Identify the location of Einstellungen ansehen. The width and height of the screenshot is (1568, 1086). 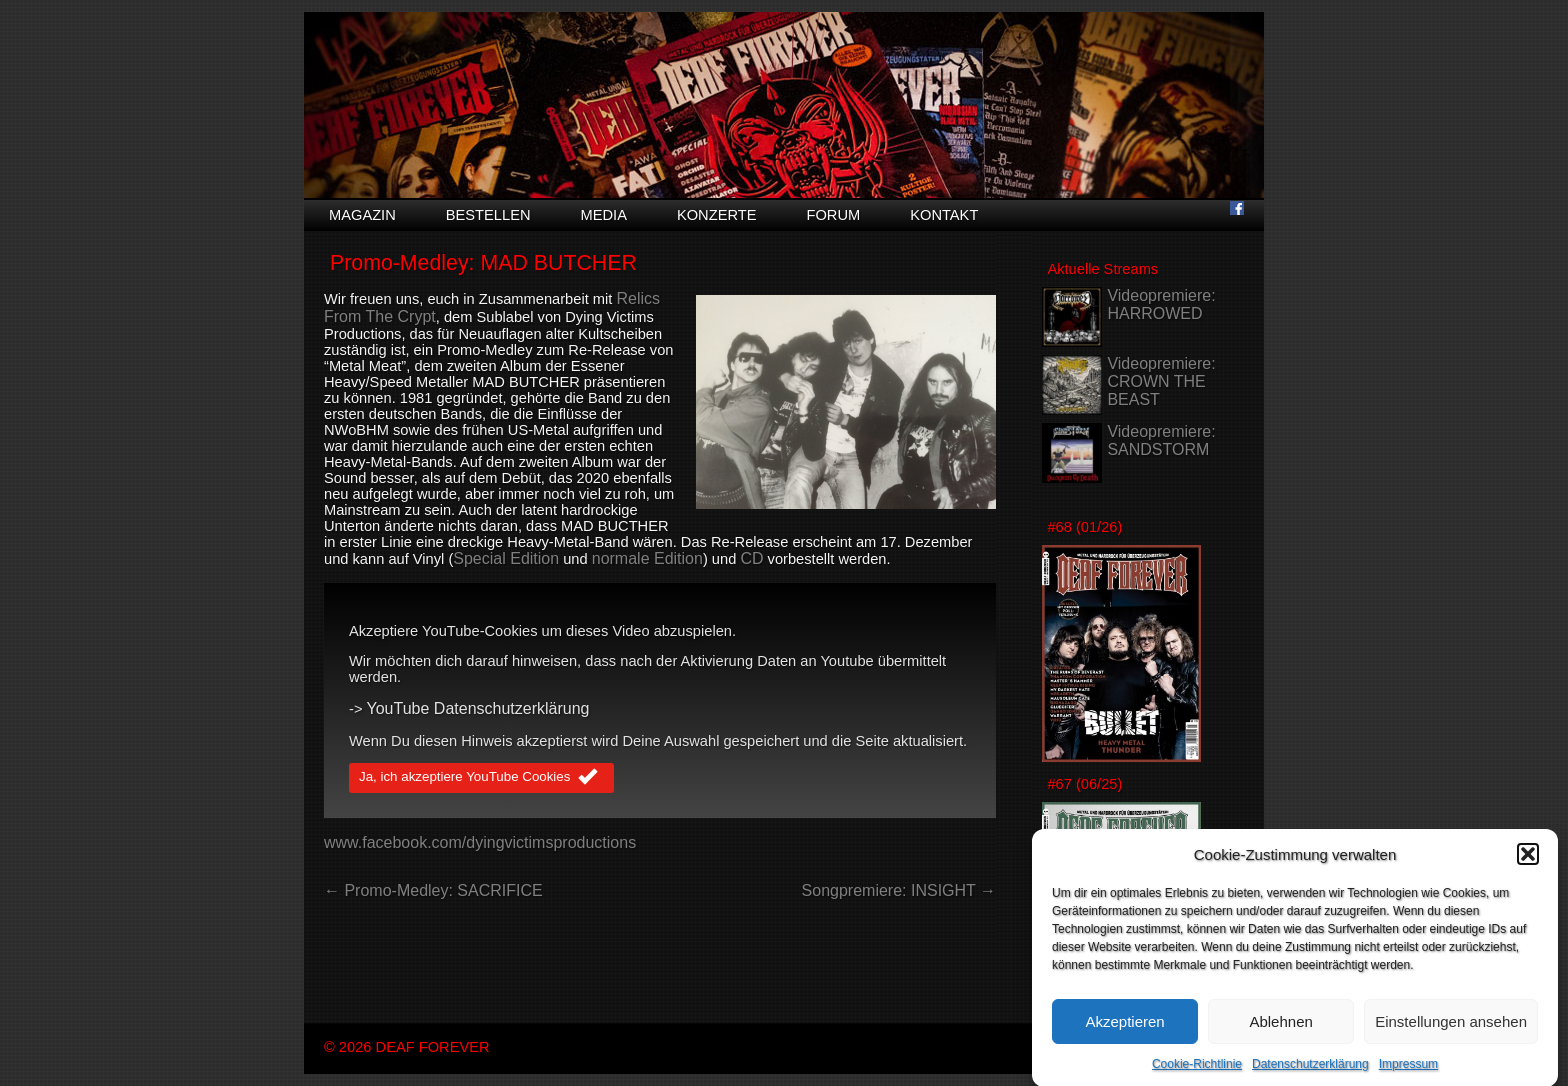
(1451, 1030).